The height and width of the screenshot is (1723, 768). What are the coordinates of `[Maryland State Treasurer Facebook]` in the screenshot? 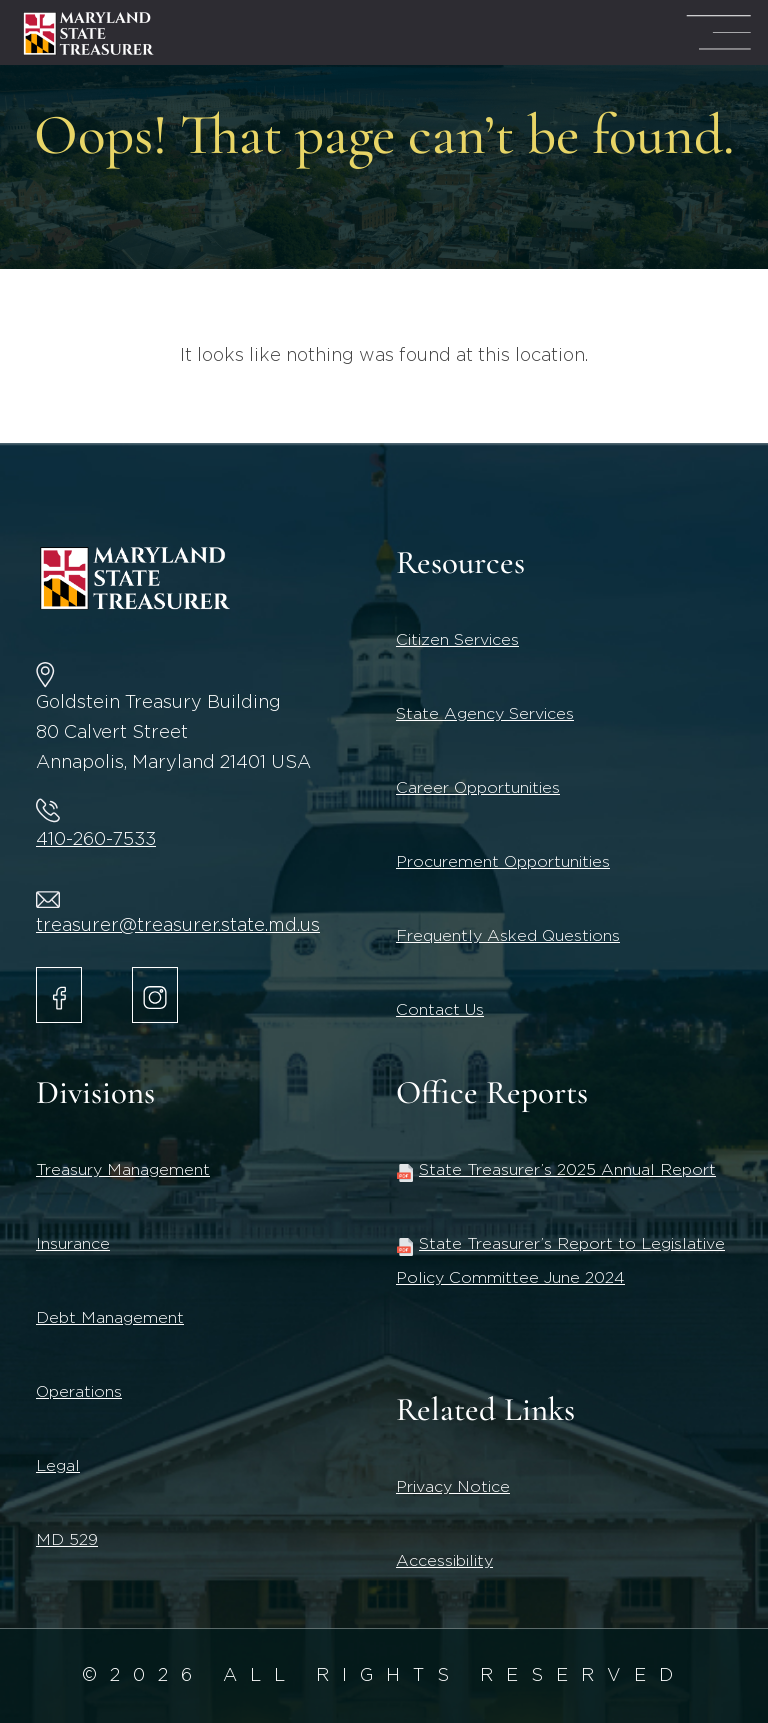 It's located at (59, 995).